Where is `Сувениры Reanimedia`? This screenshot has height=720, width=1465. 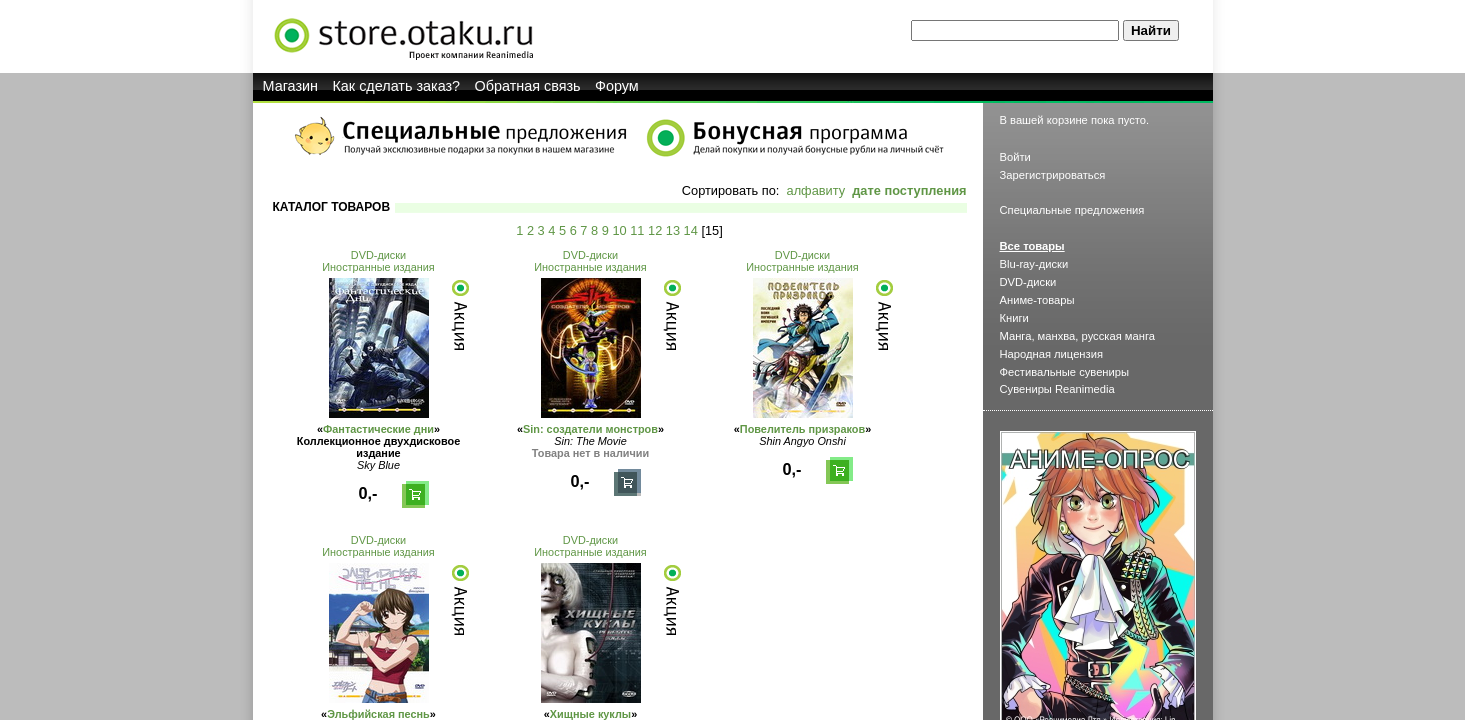 Сувениры Reanimedia is located at coordinates (1057, 389).